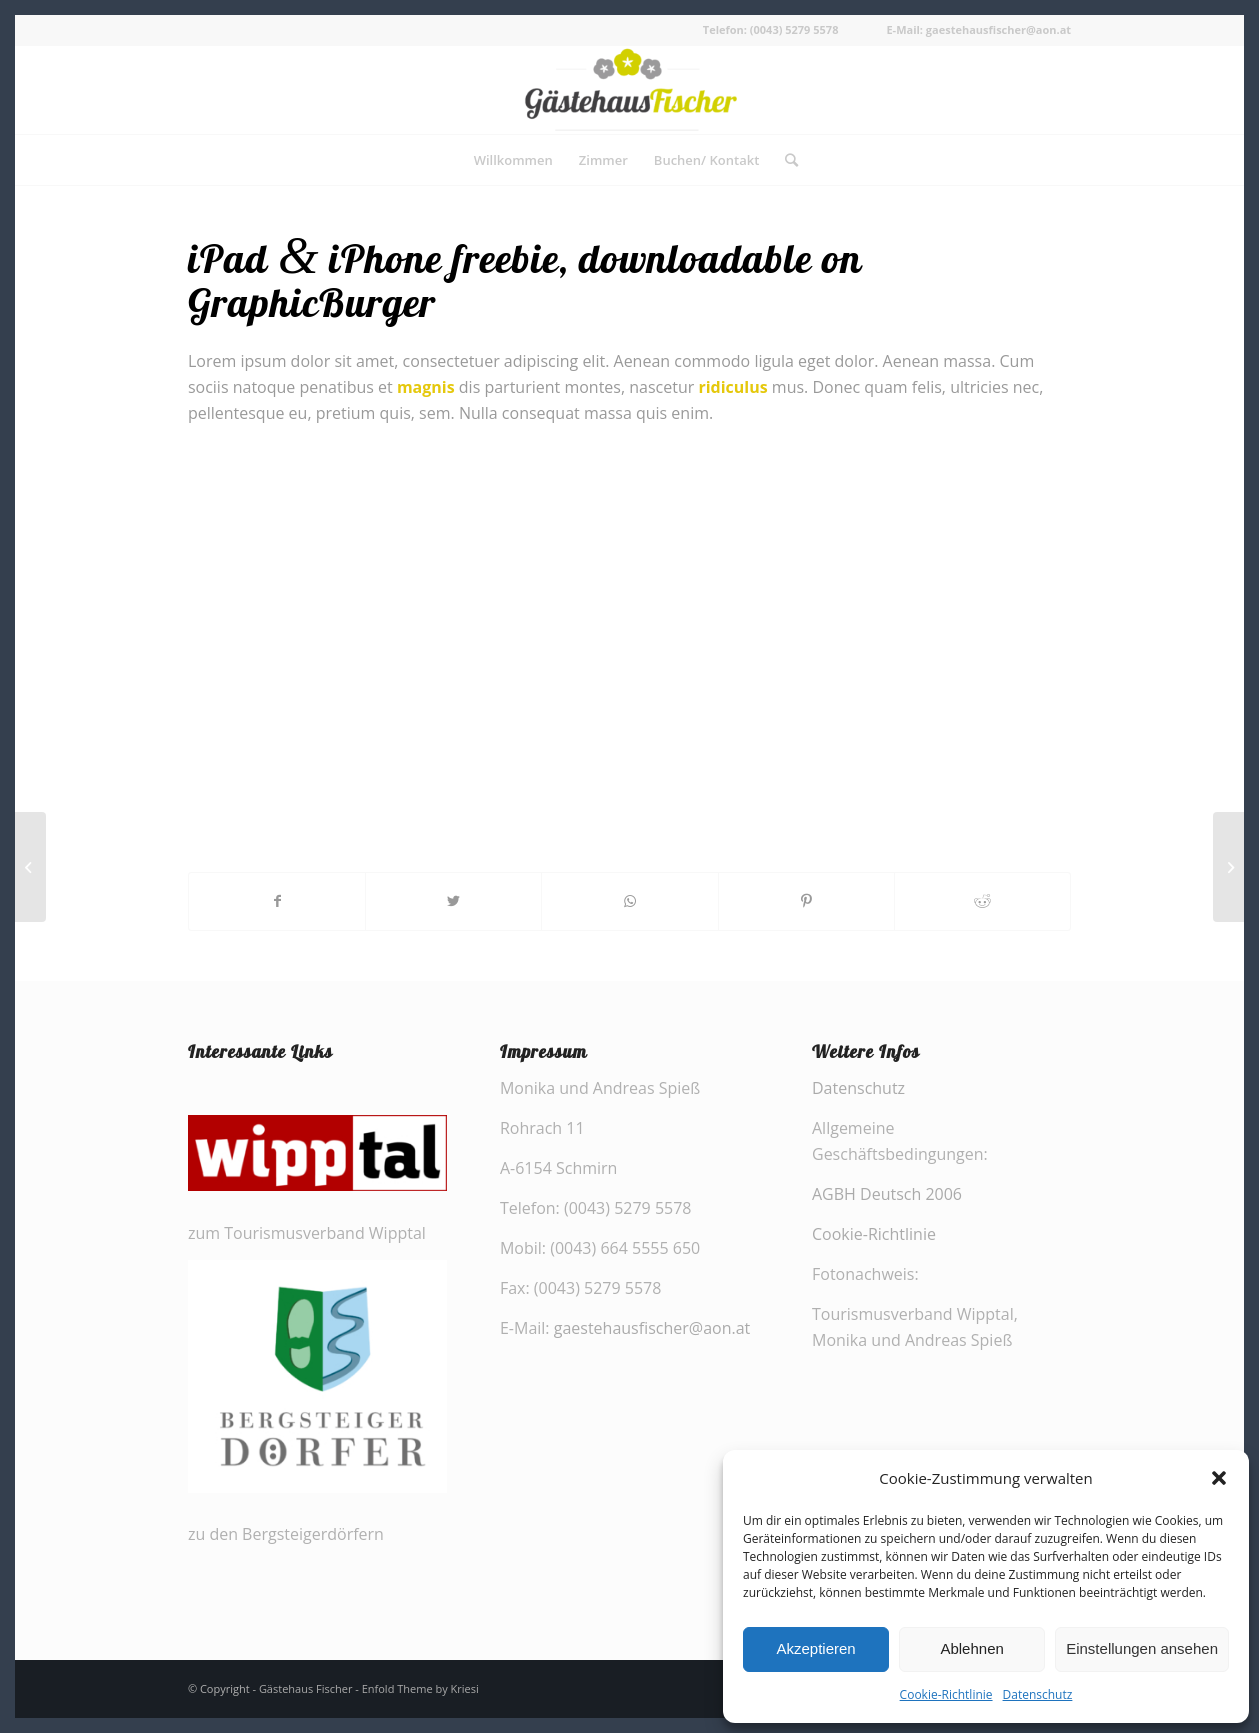 This screenshot has height=1733, width=1259. What do you see at coordinates (971, 1648) in the screenshot?
I see `Ablehnen` at bounding box center [971, 1648].